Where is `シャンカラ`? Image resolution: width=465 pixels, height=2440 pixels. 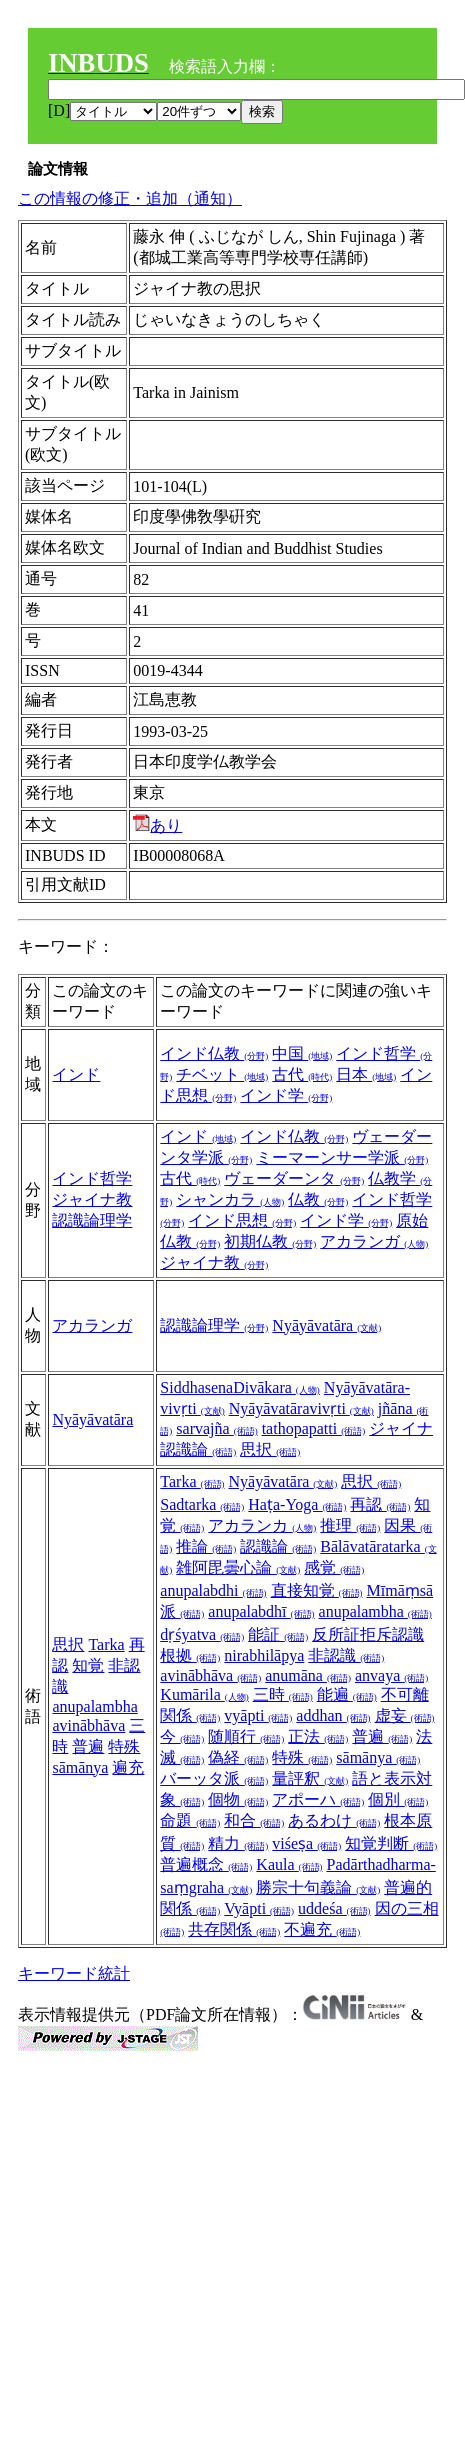
シャンカラ is located at coordinates (230, 1199).